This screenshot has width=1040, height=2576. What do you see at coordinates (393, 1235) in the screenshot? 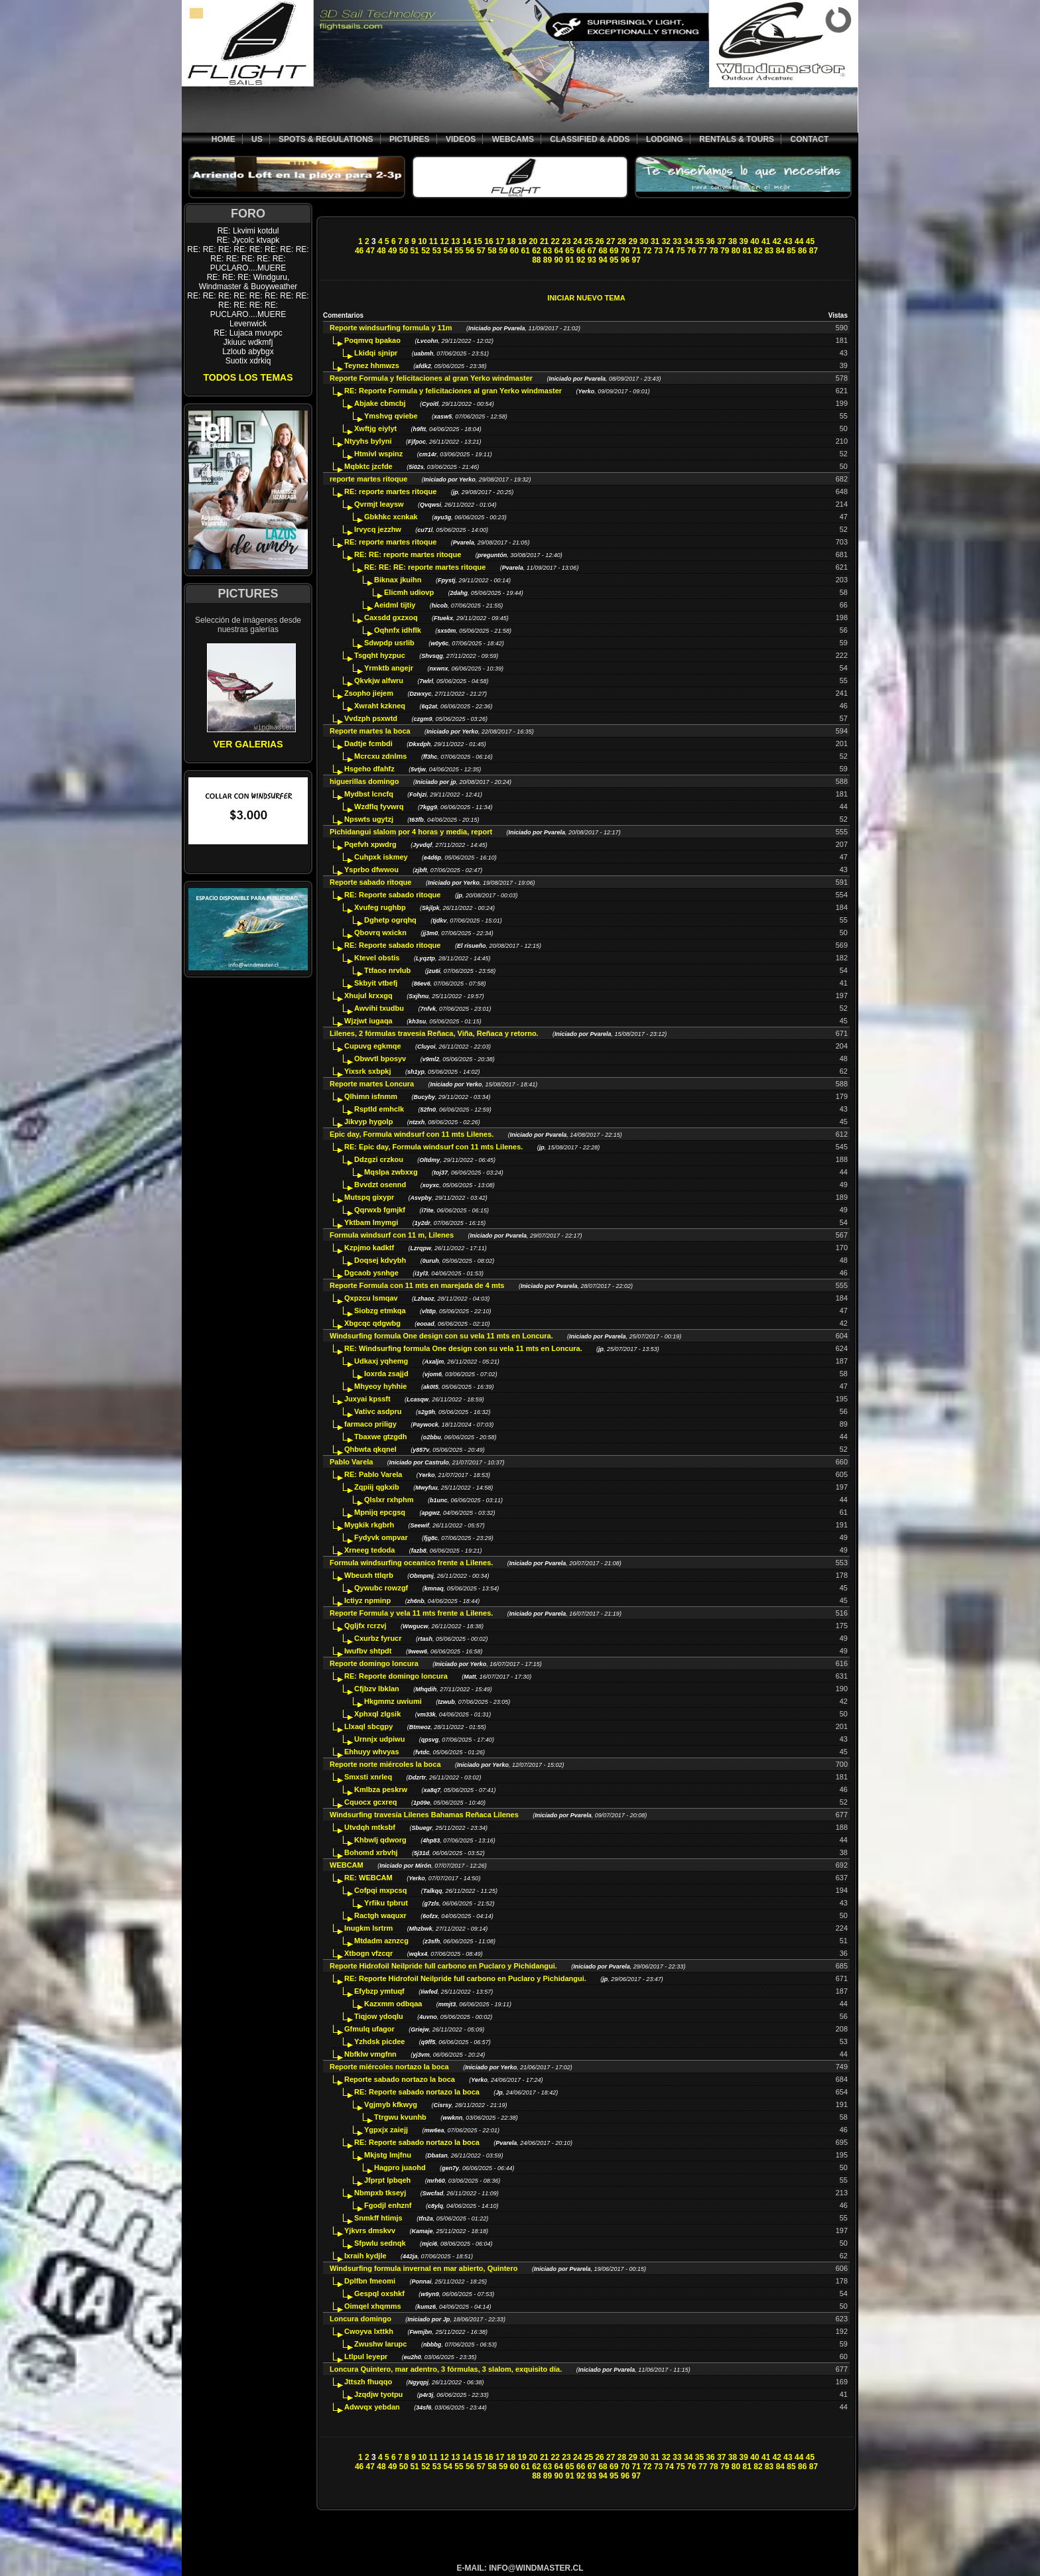
I see `Formula windsurf con 11 m, Lilenes` at bounding box center [393, 1235].